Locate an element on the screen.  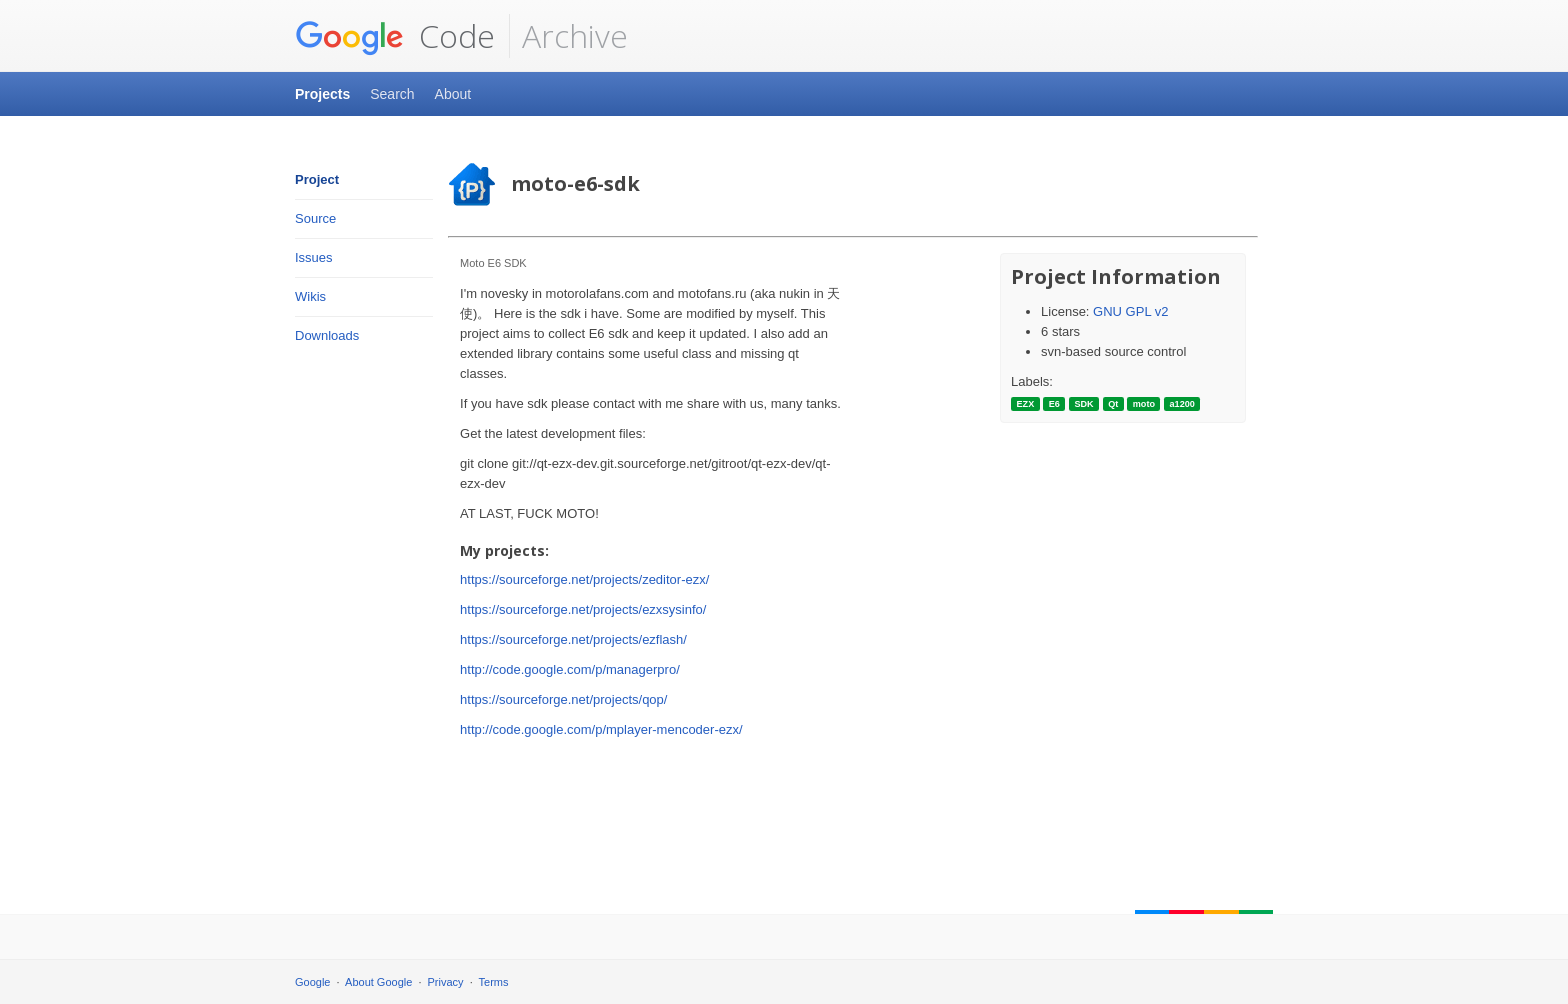
About Google is located at coordinates (378, 982).